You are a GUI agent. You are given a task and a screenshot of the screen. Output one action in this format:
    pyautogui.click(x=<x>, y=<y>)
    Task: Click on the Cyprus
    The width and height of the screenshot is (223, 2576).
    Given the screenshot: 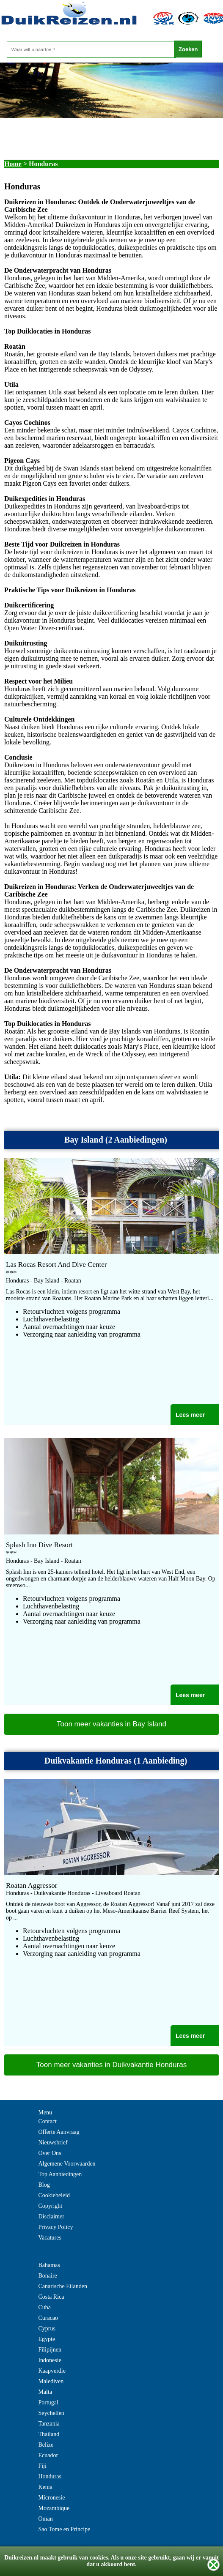 What is the action you would take?
    pyautogui.click(x=46, y=2328)
    